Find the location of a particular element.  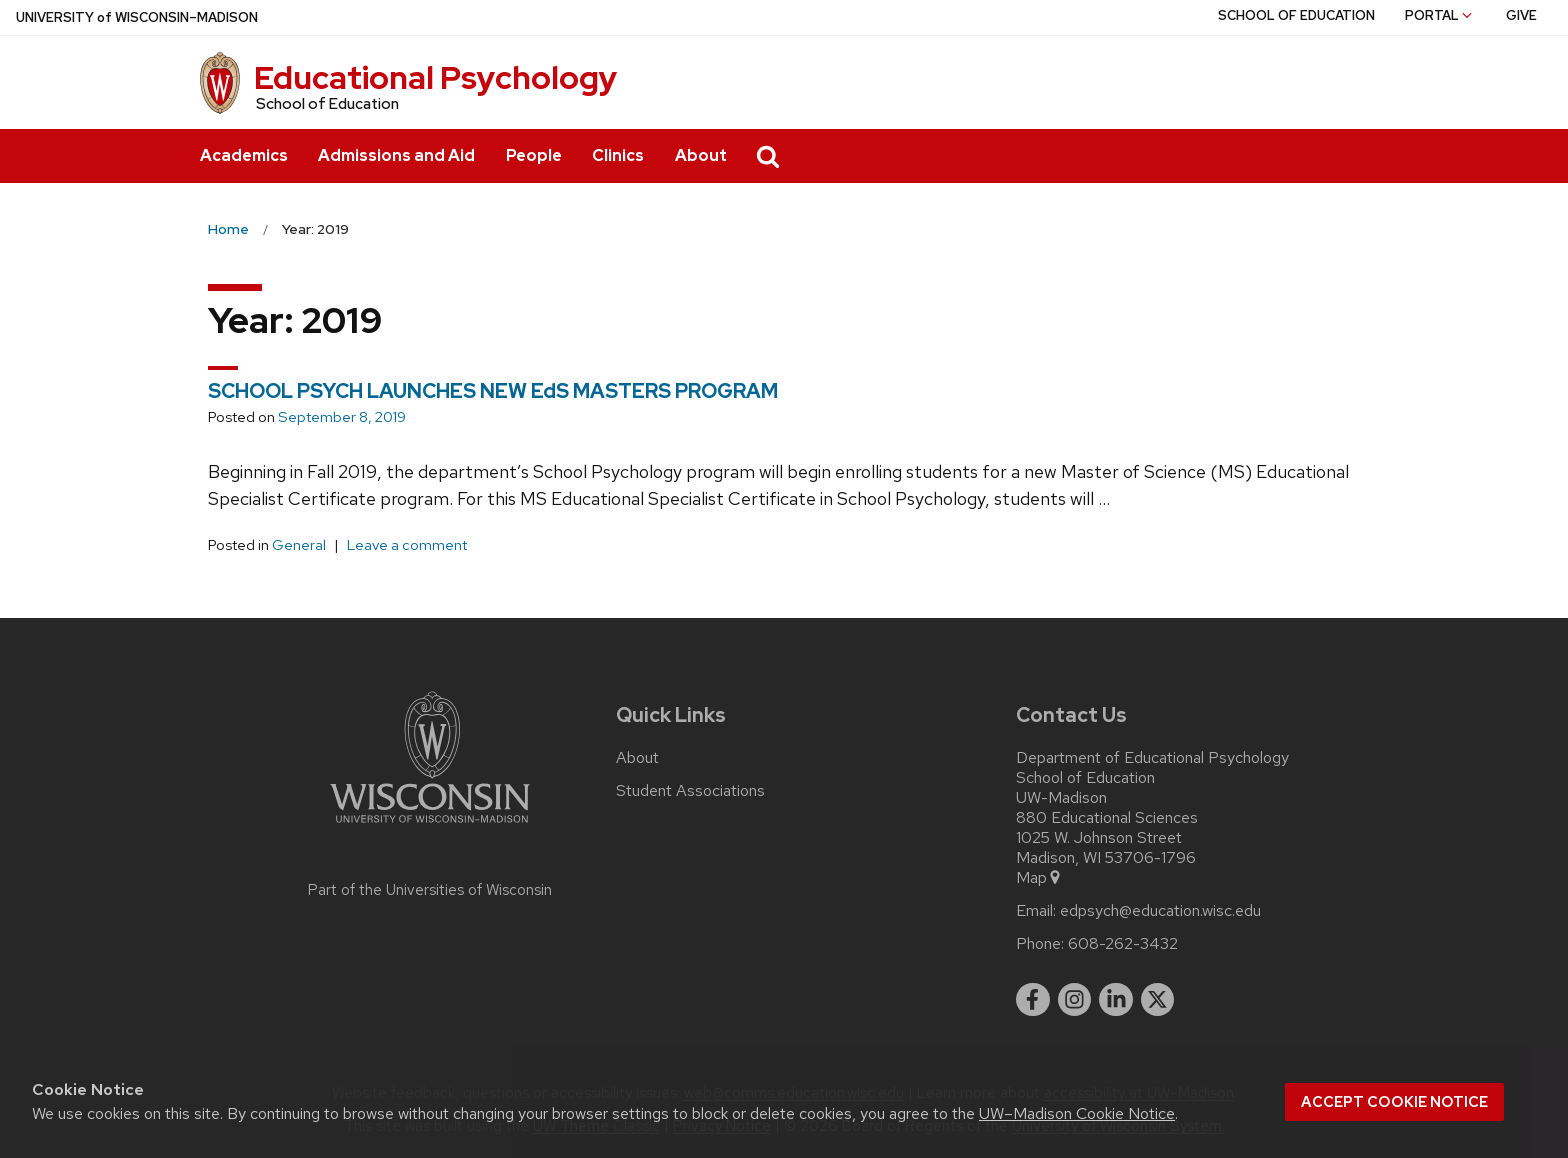

Educational Psychology is located at coordinates (435, 77).